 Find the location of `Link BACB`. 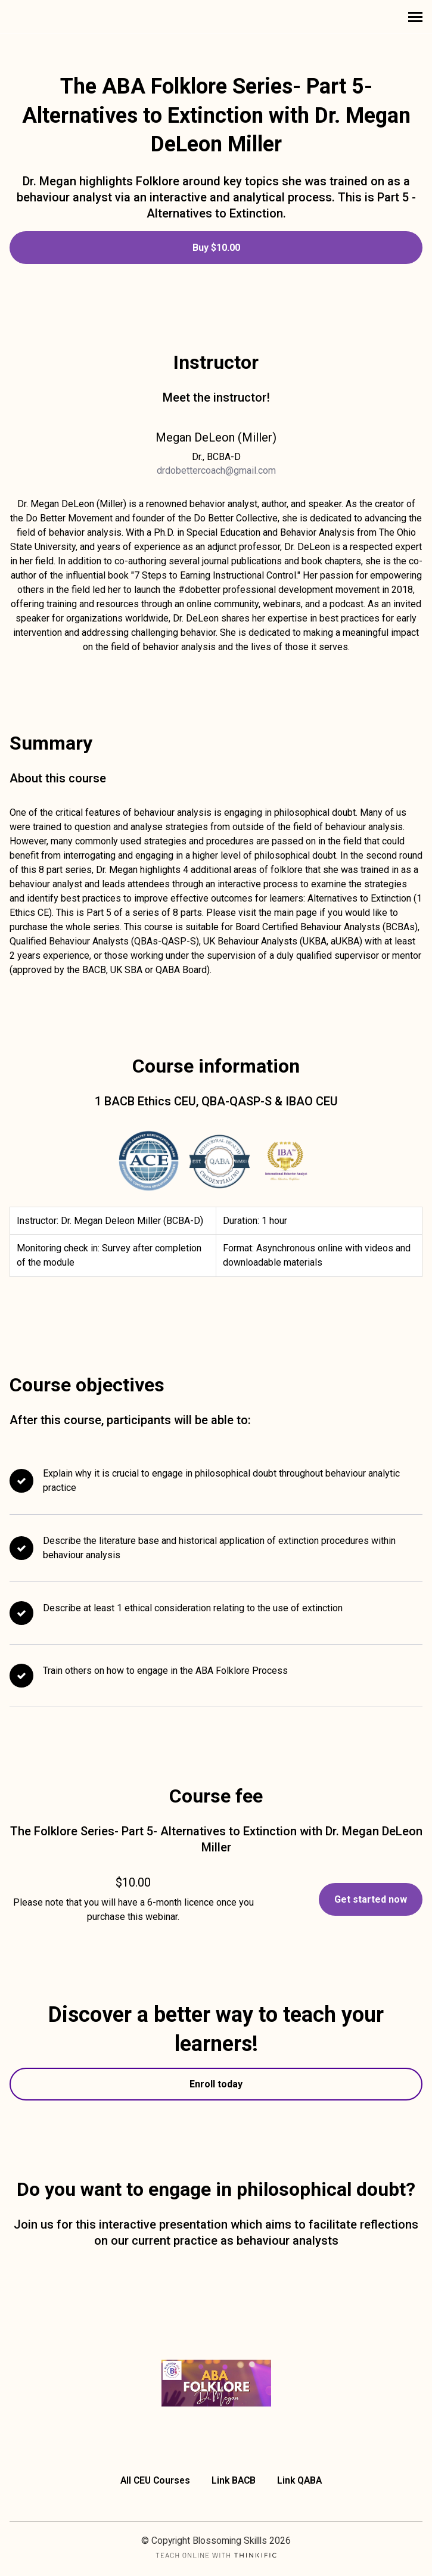

Link BACB is located at coordinates (234, 2480).